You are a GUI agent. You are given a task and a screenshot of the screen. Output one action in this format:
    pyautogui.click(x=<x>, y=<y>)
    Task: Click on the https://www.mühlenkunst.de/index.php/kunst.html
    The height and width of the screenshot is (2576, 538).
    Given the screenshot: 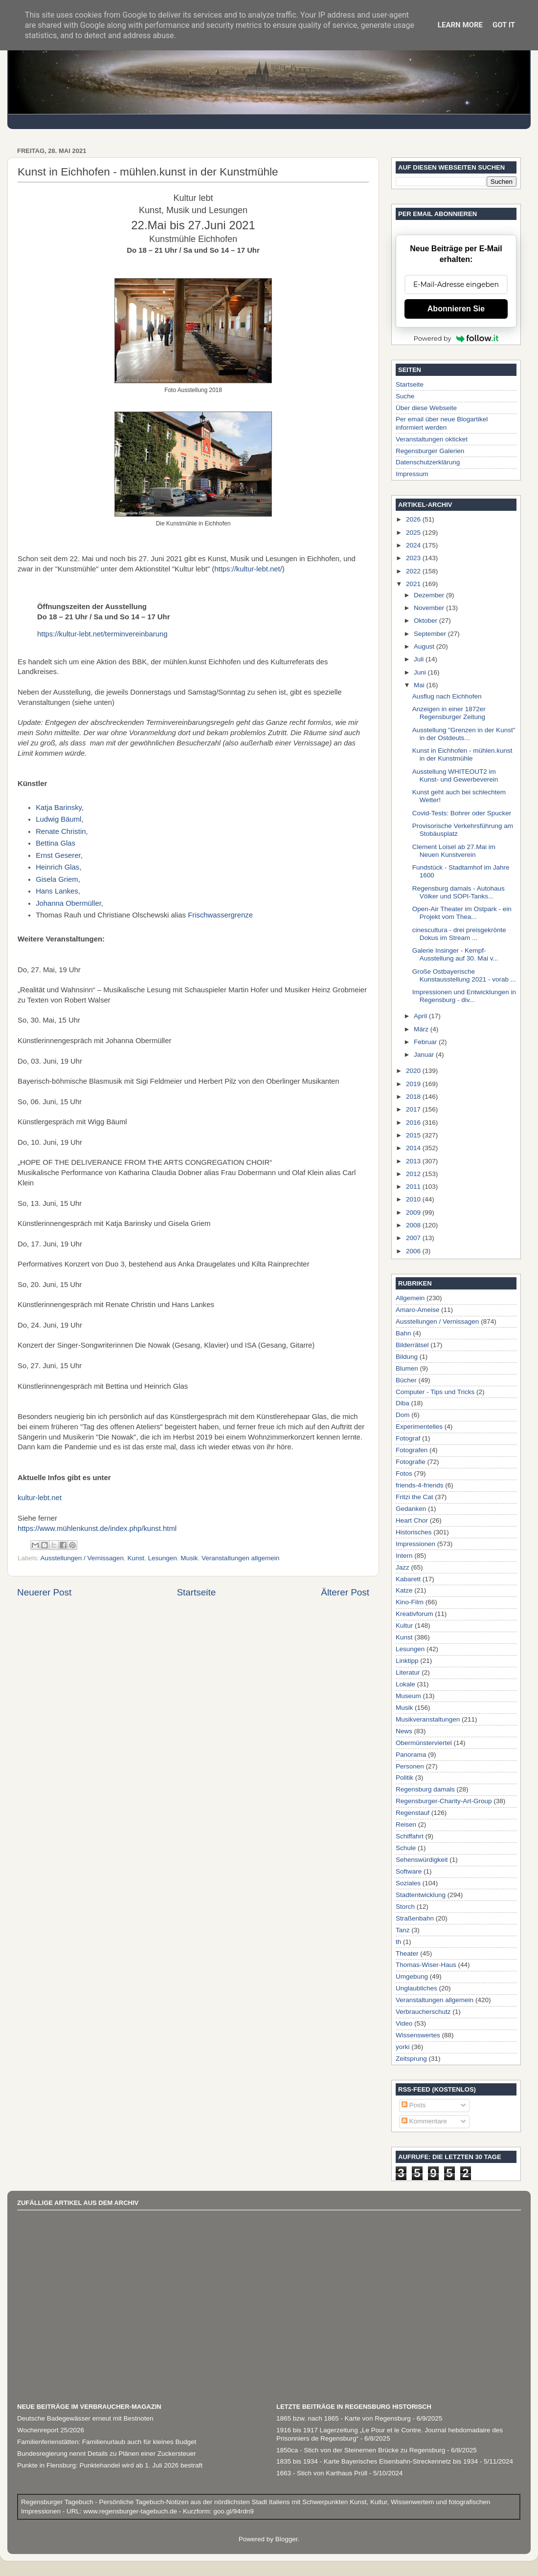 What is the action you would take?
    pyautogui.click(x=97, y=1528)
    